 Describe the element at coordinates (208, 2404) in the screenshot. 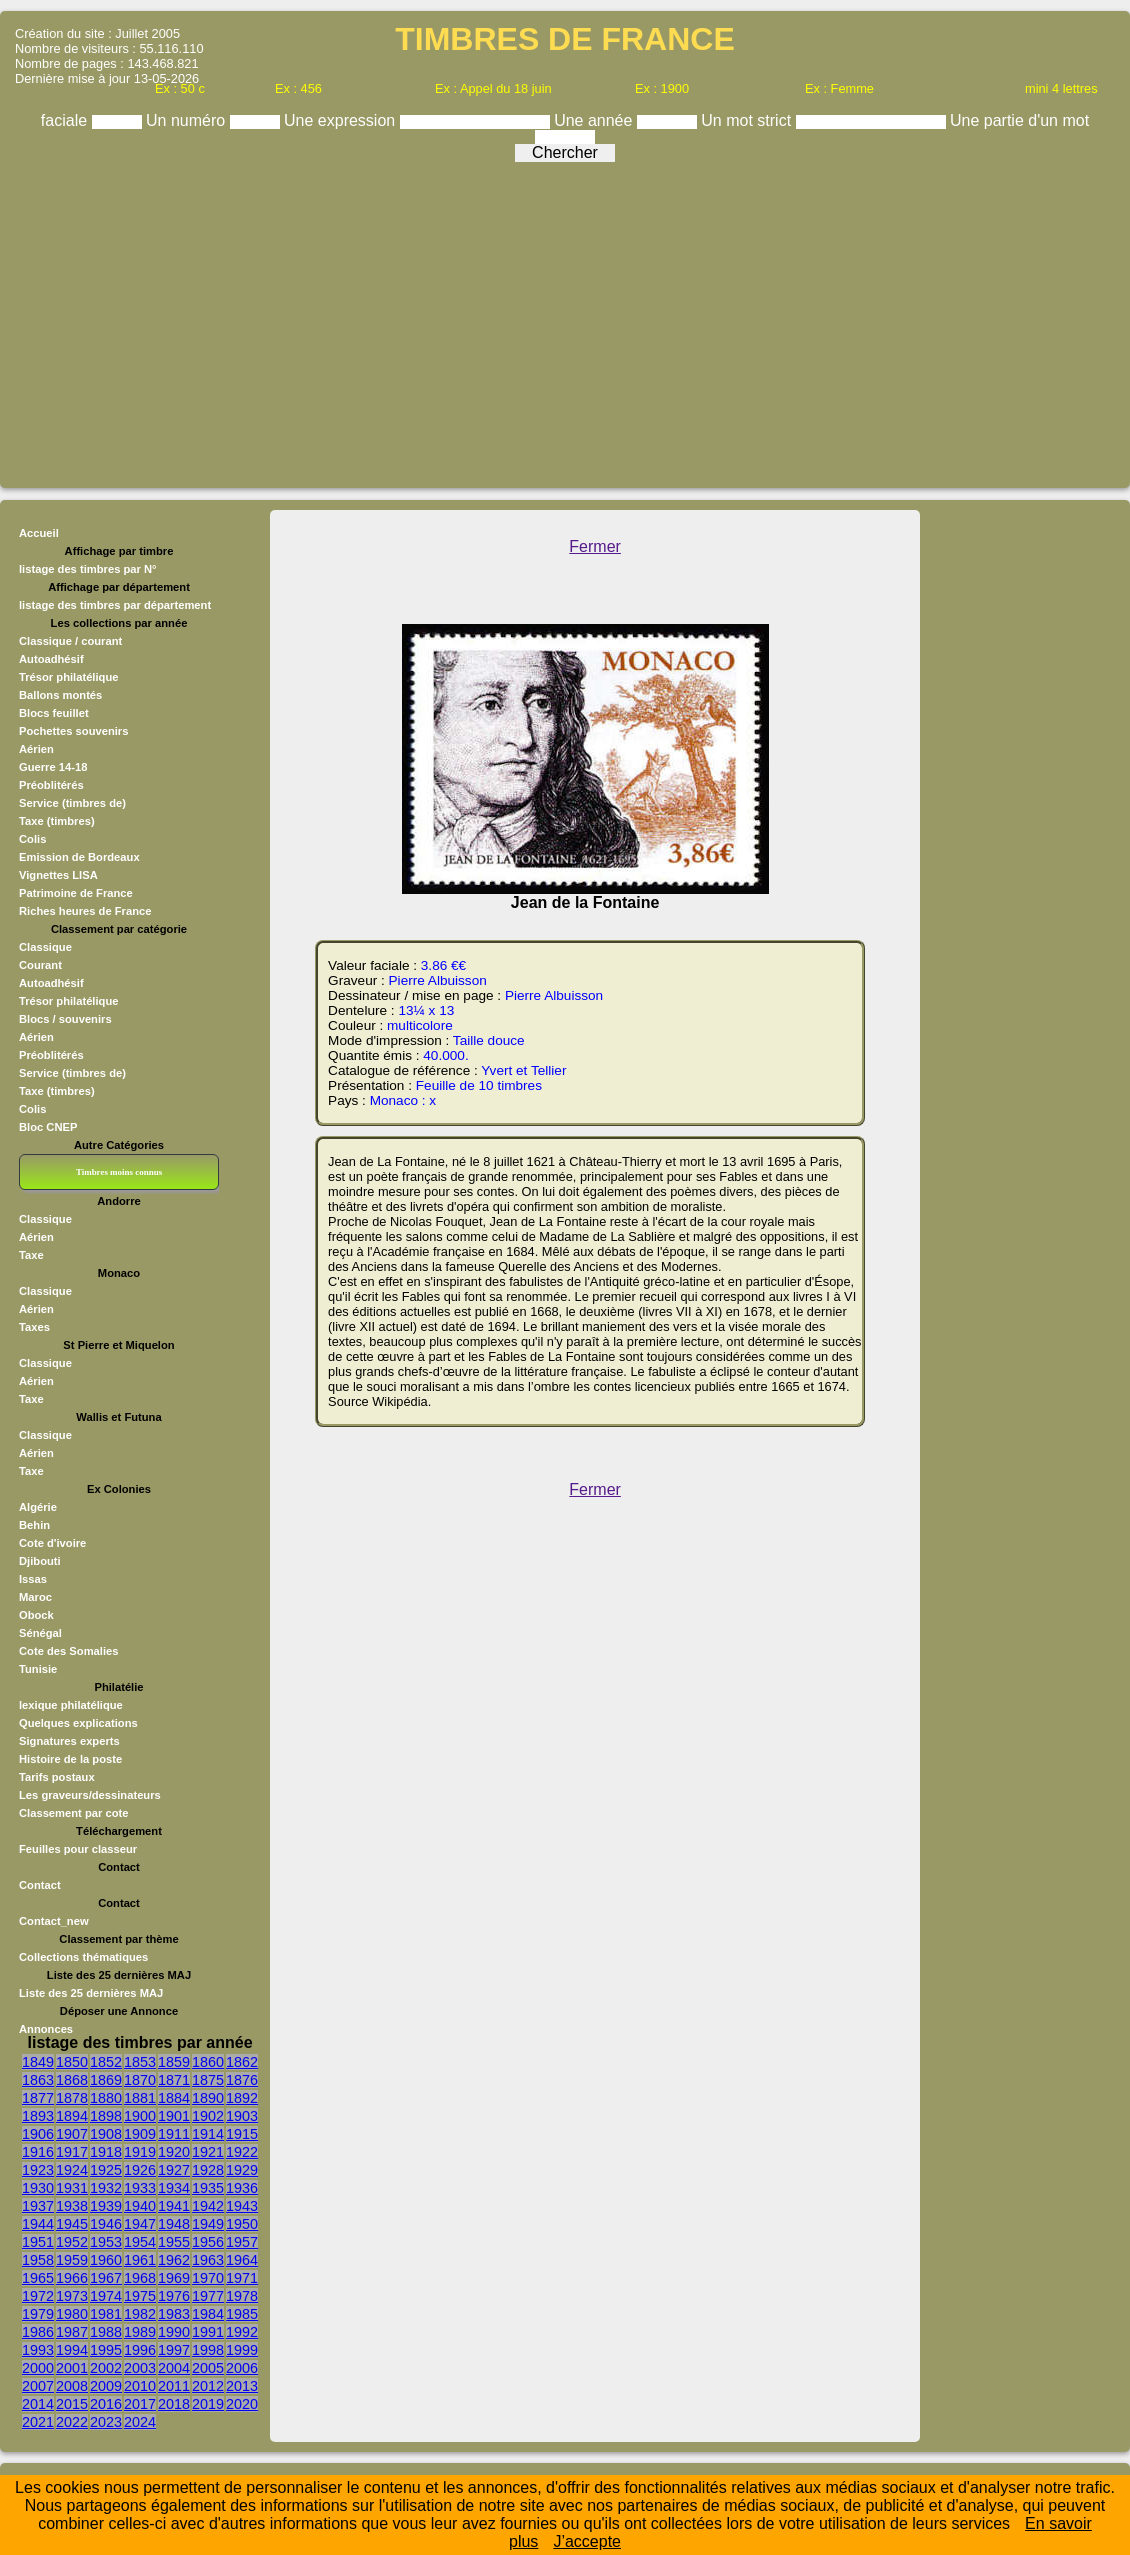

I see `2019` at that location.